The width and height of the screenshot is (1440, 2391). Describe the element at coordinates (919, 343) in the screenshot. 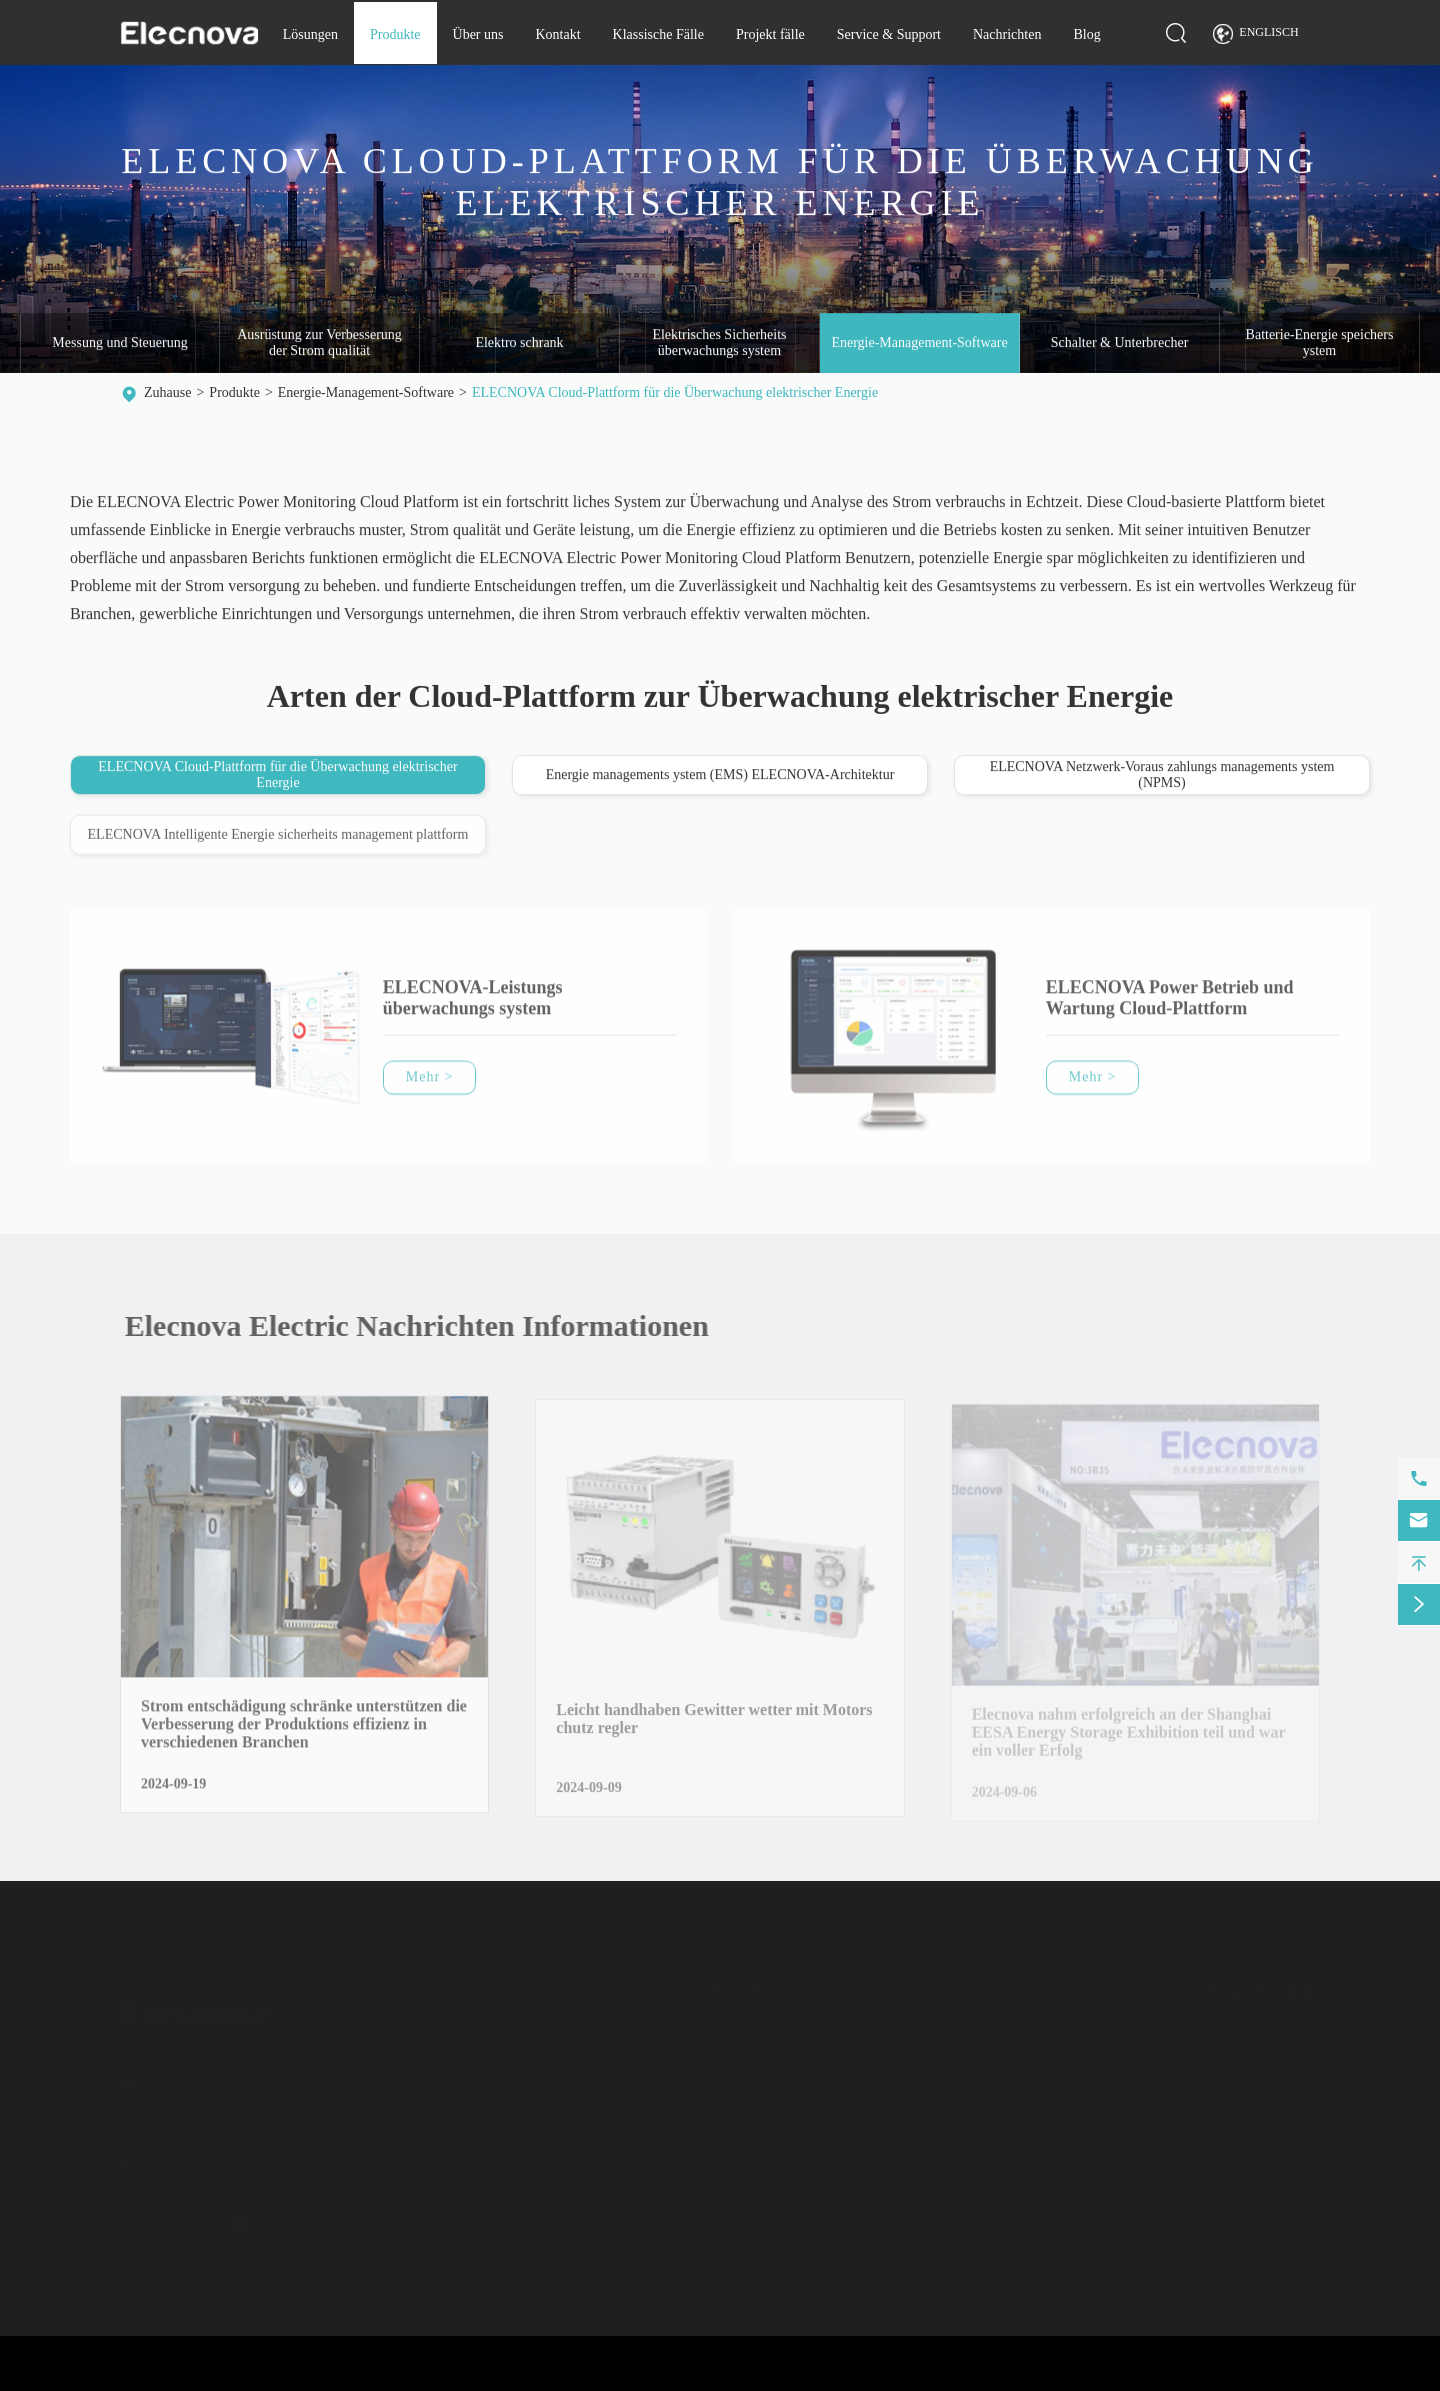

I see `Energie-Management-Software` at that location.